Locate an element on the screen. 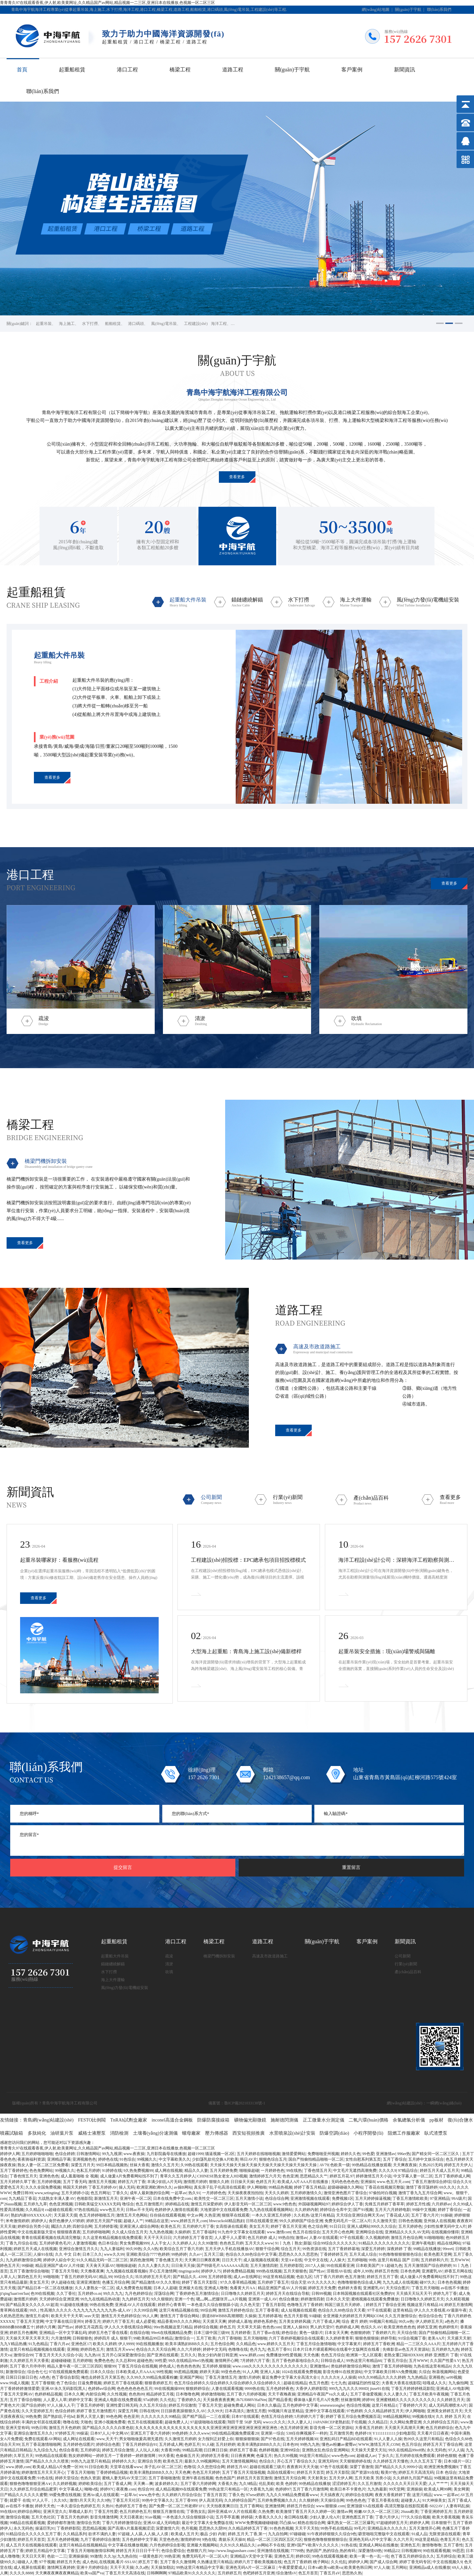 This screenshot has height=2576, width=474. 婷婷激情五月天天天开心 is located at coordinates (43, 2472).